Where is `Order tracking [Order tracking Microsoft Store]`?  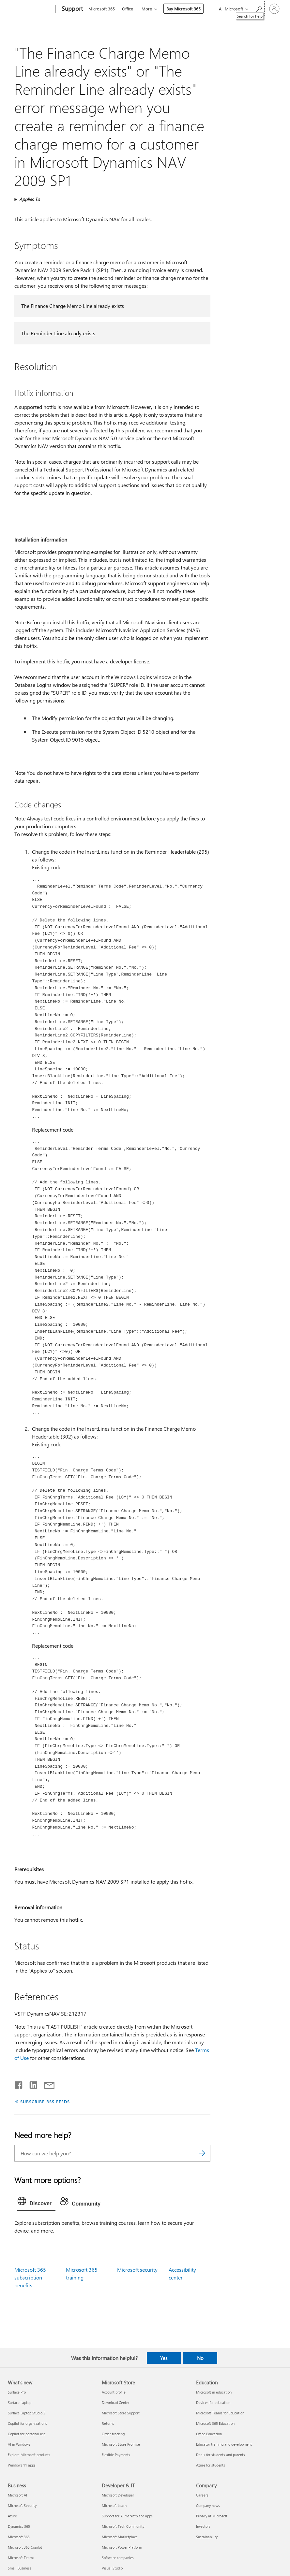 Order tracking [Order tracking Microsoft Store] is located at coordinates (113, 2433).